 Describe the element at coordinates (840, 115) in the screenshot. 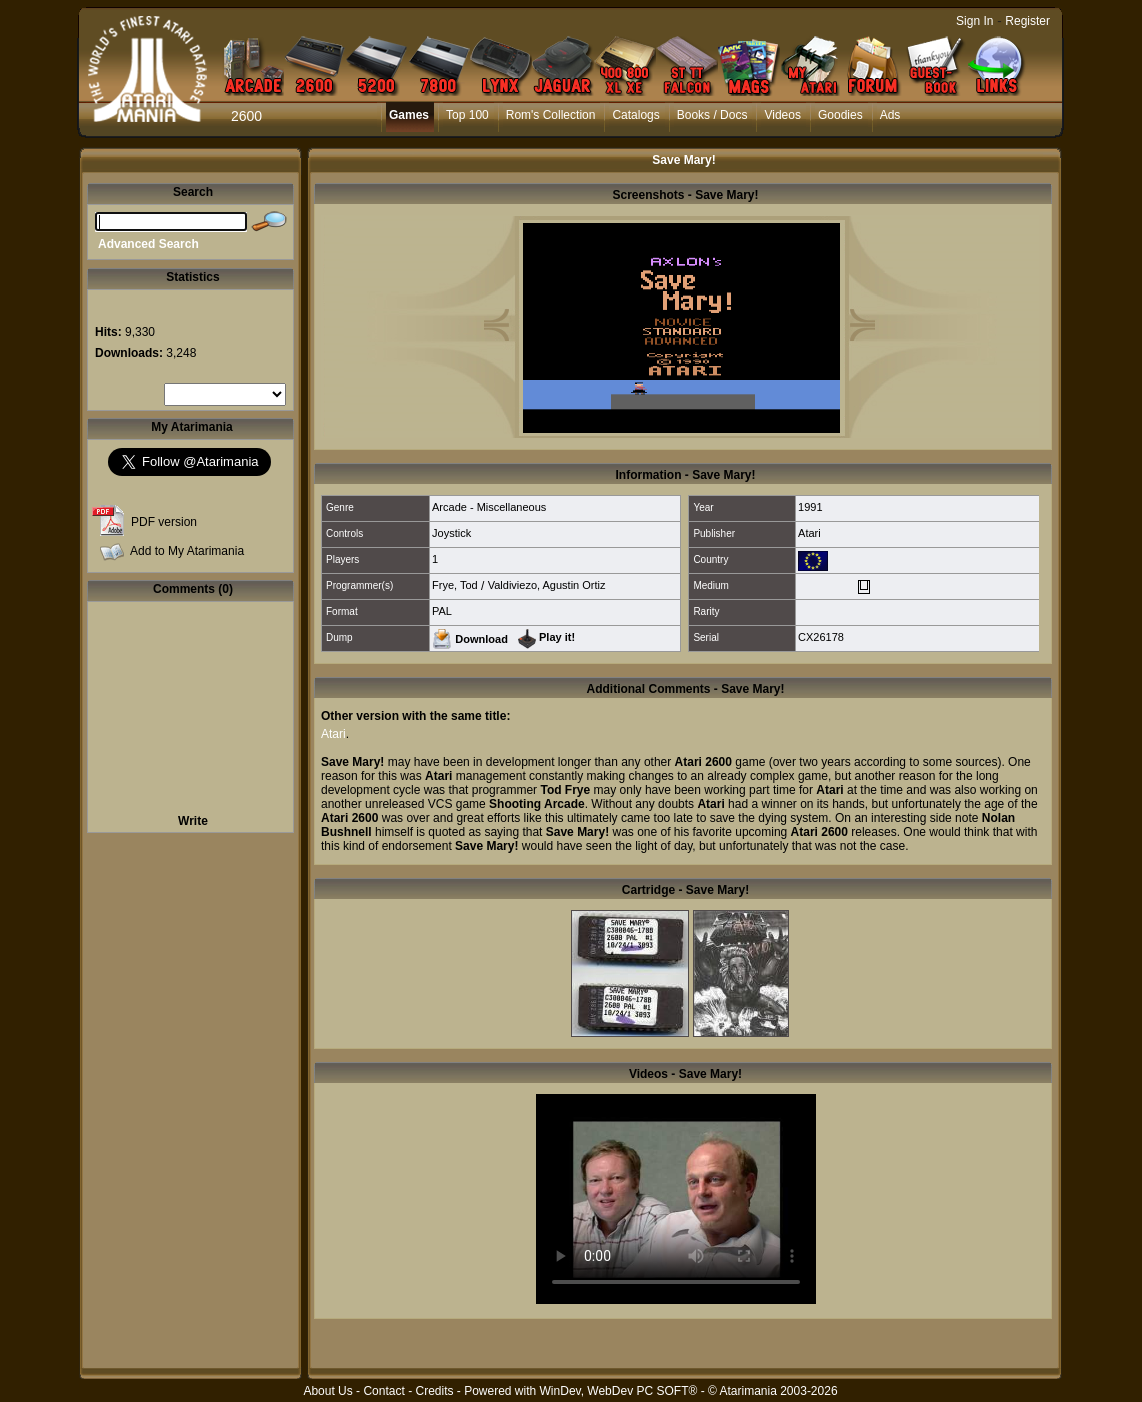

I see `Goodies` at that location.